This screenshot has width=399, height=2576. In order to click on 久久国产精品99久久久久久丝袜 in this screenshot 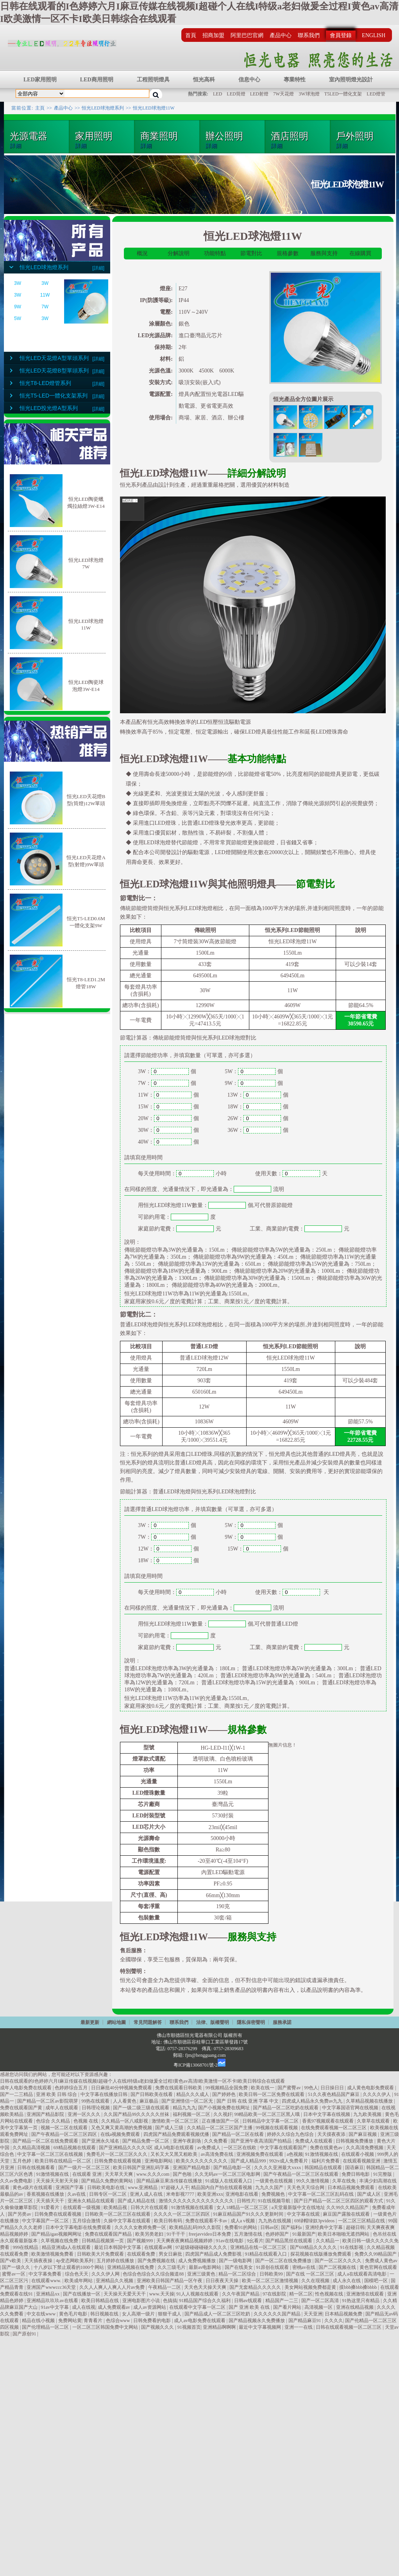, I will do `click(137, 2114)`.